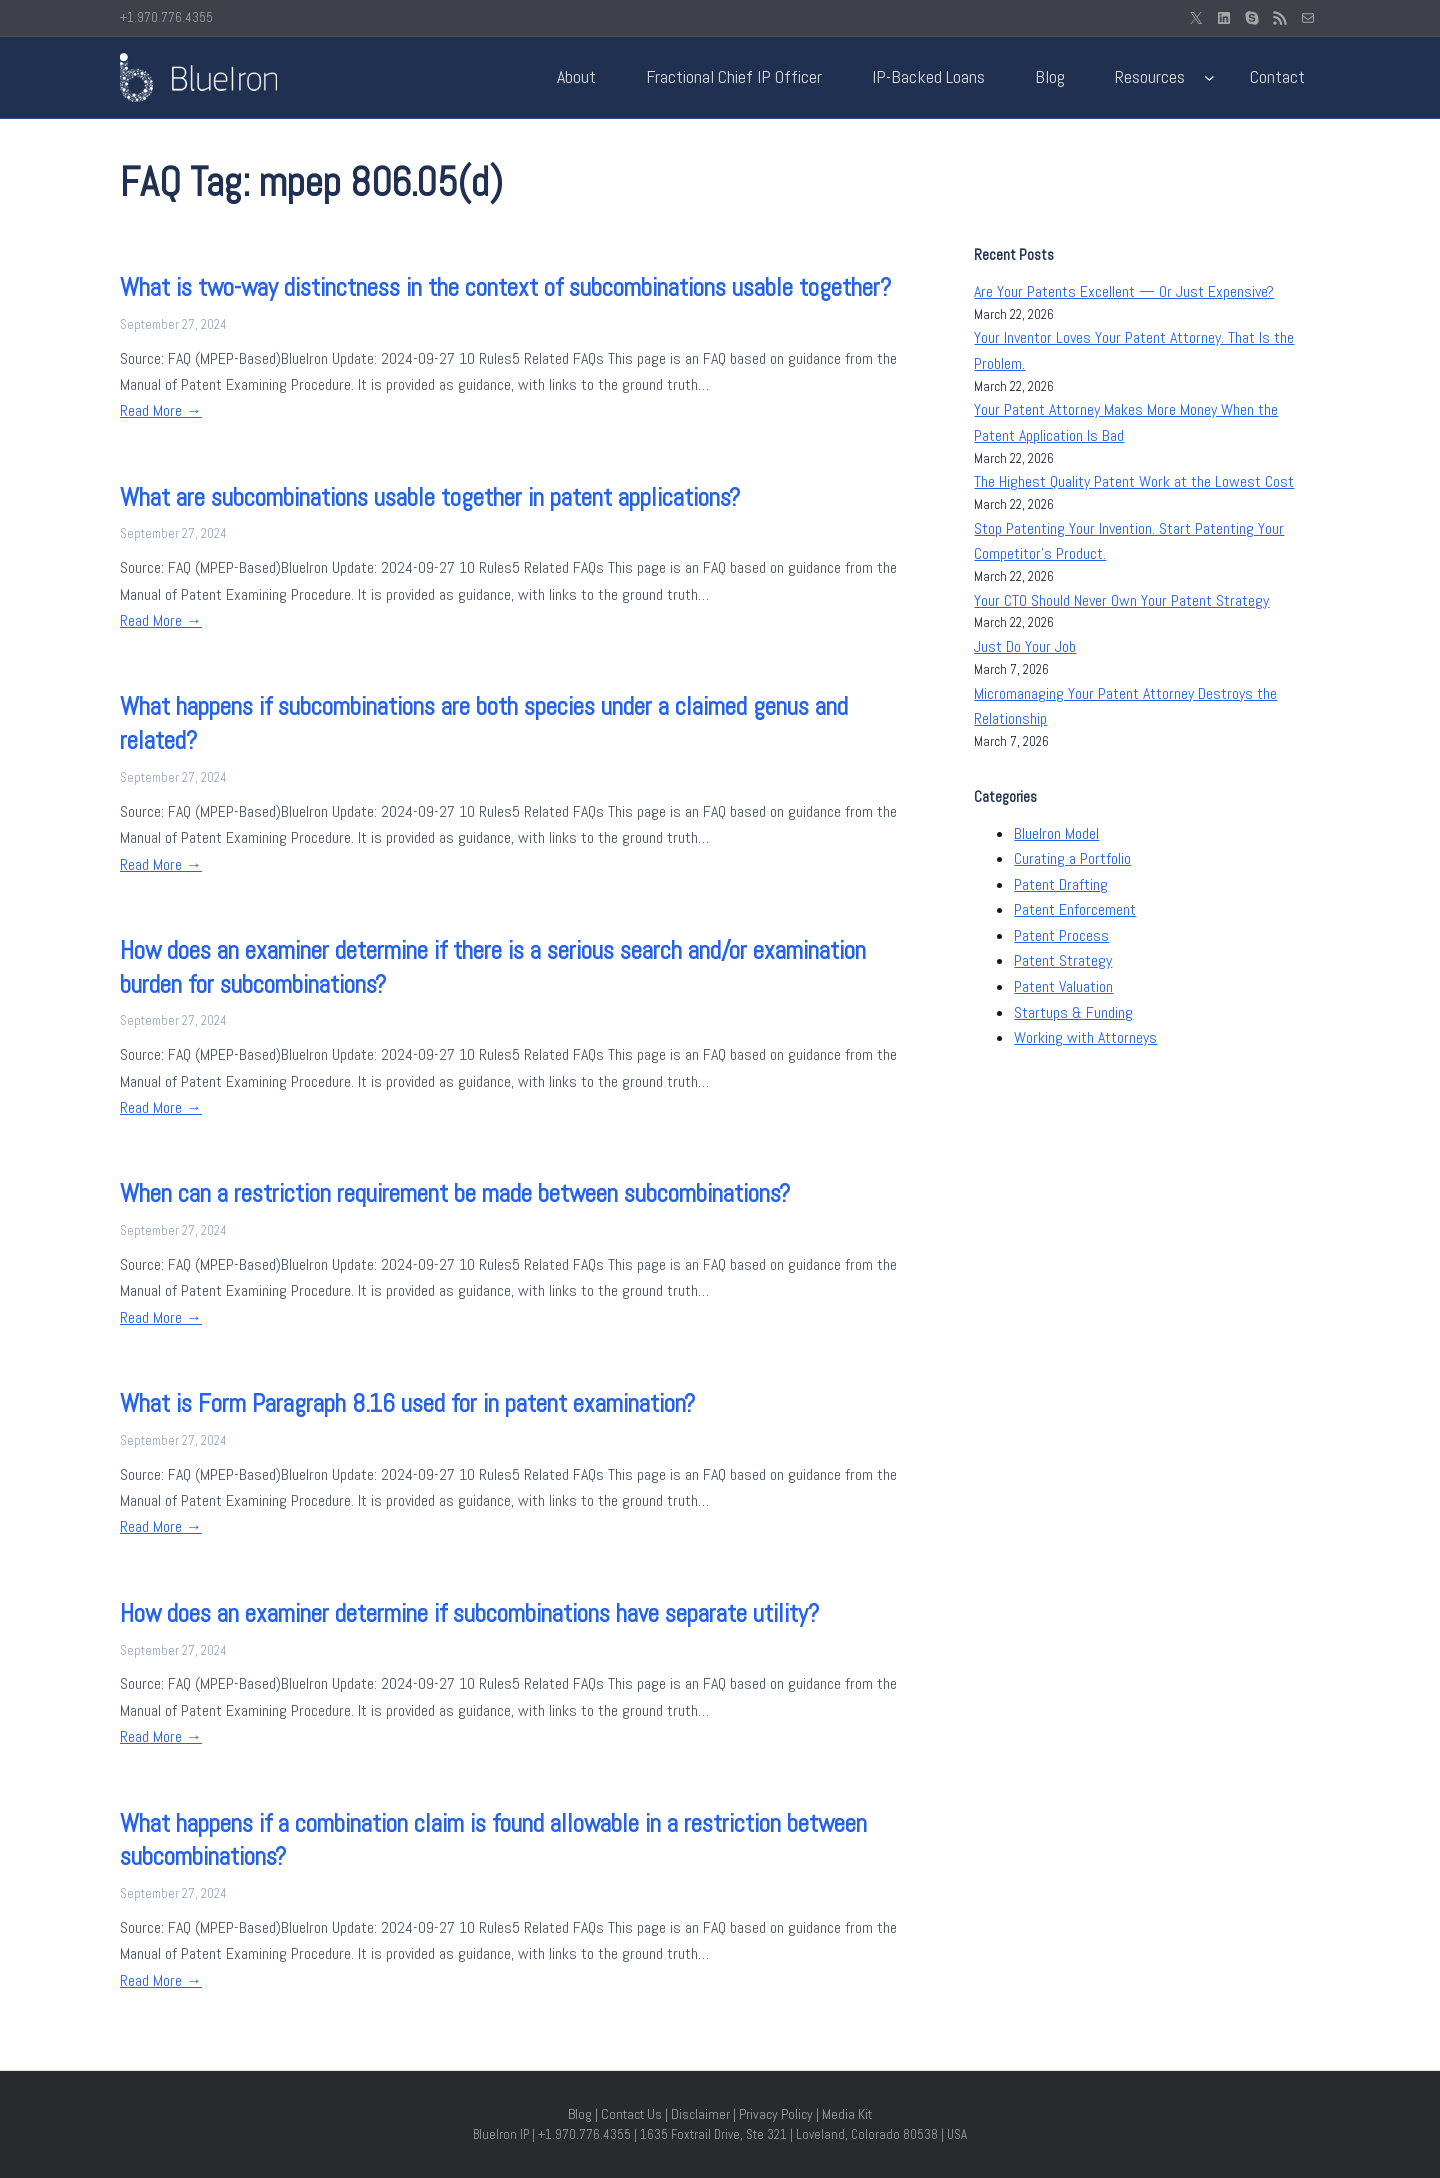  What do you see at coordinates (493, 1840) in the screenshot?
I see `What happens if a combination claim is found allowable in a restriction between subcombinations?` at bounding box center [493, 1840].